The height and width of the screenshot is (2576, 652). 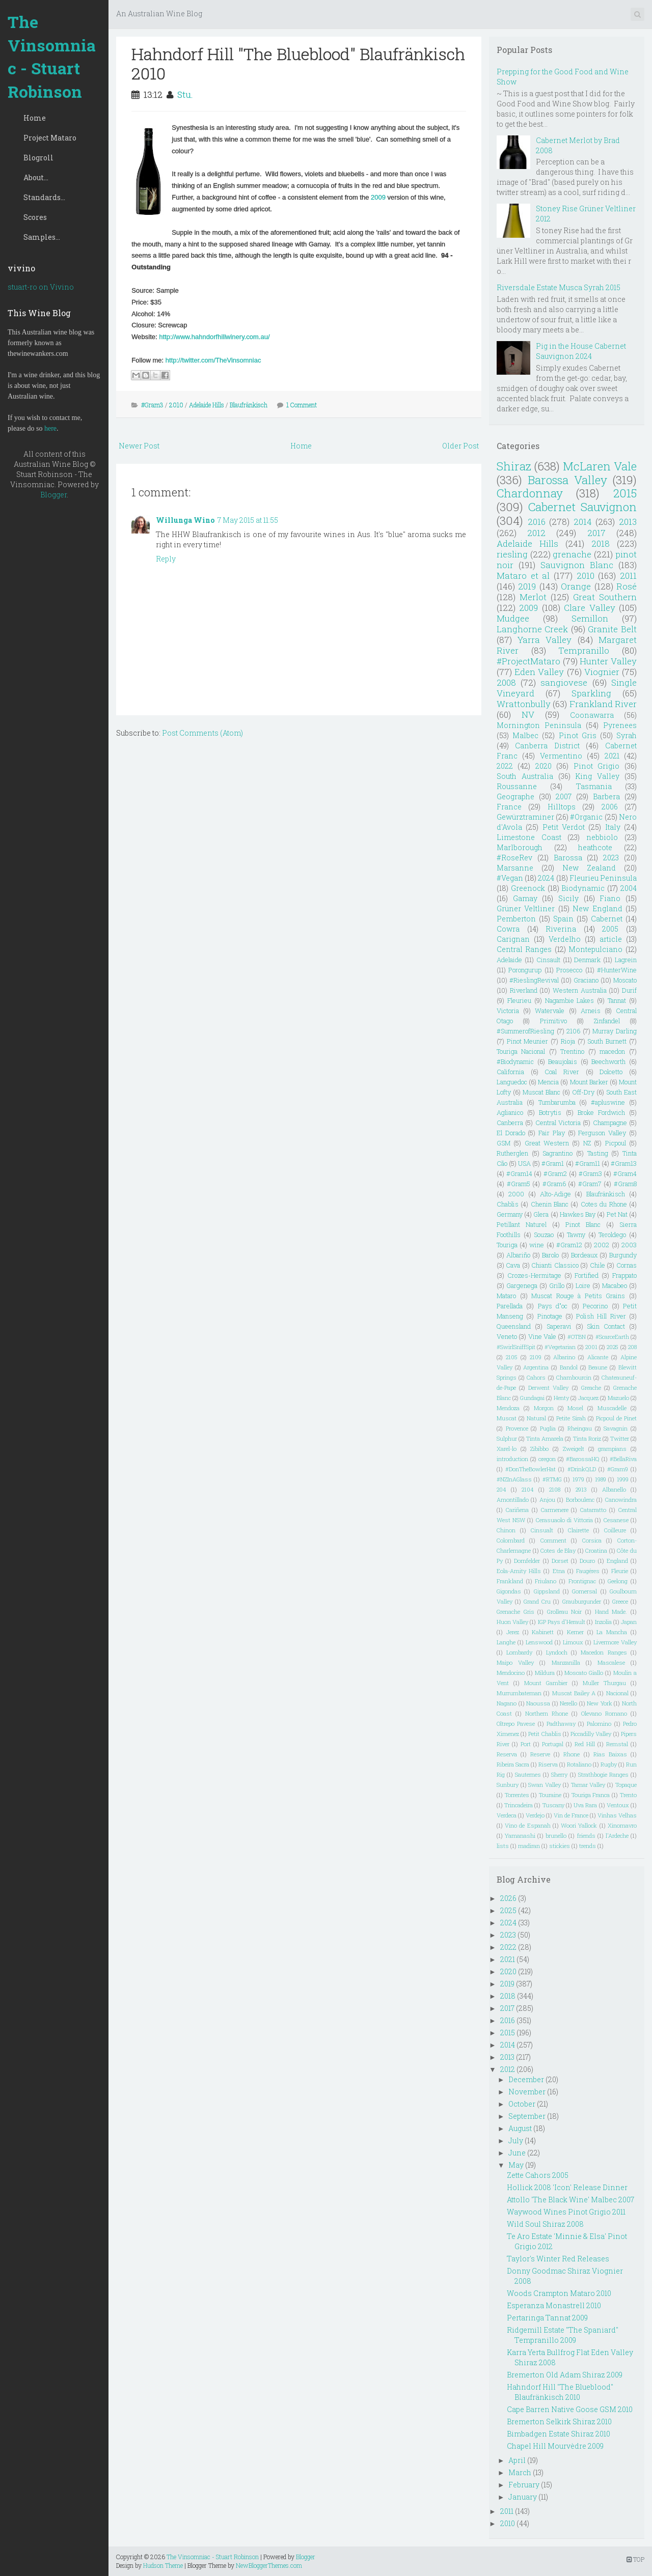 What do you see at coordinates (508, 1408) in the screenshot?
I see `Mendoza` at bounding box center [508, 1408].